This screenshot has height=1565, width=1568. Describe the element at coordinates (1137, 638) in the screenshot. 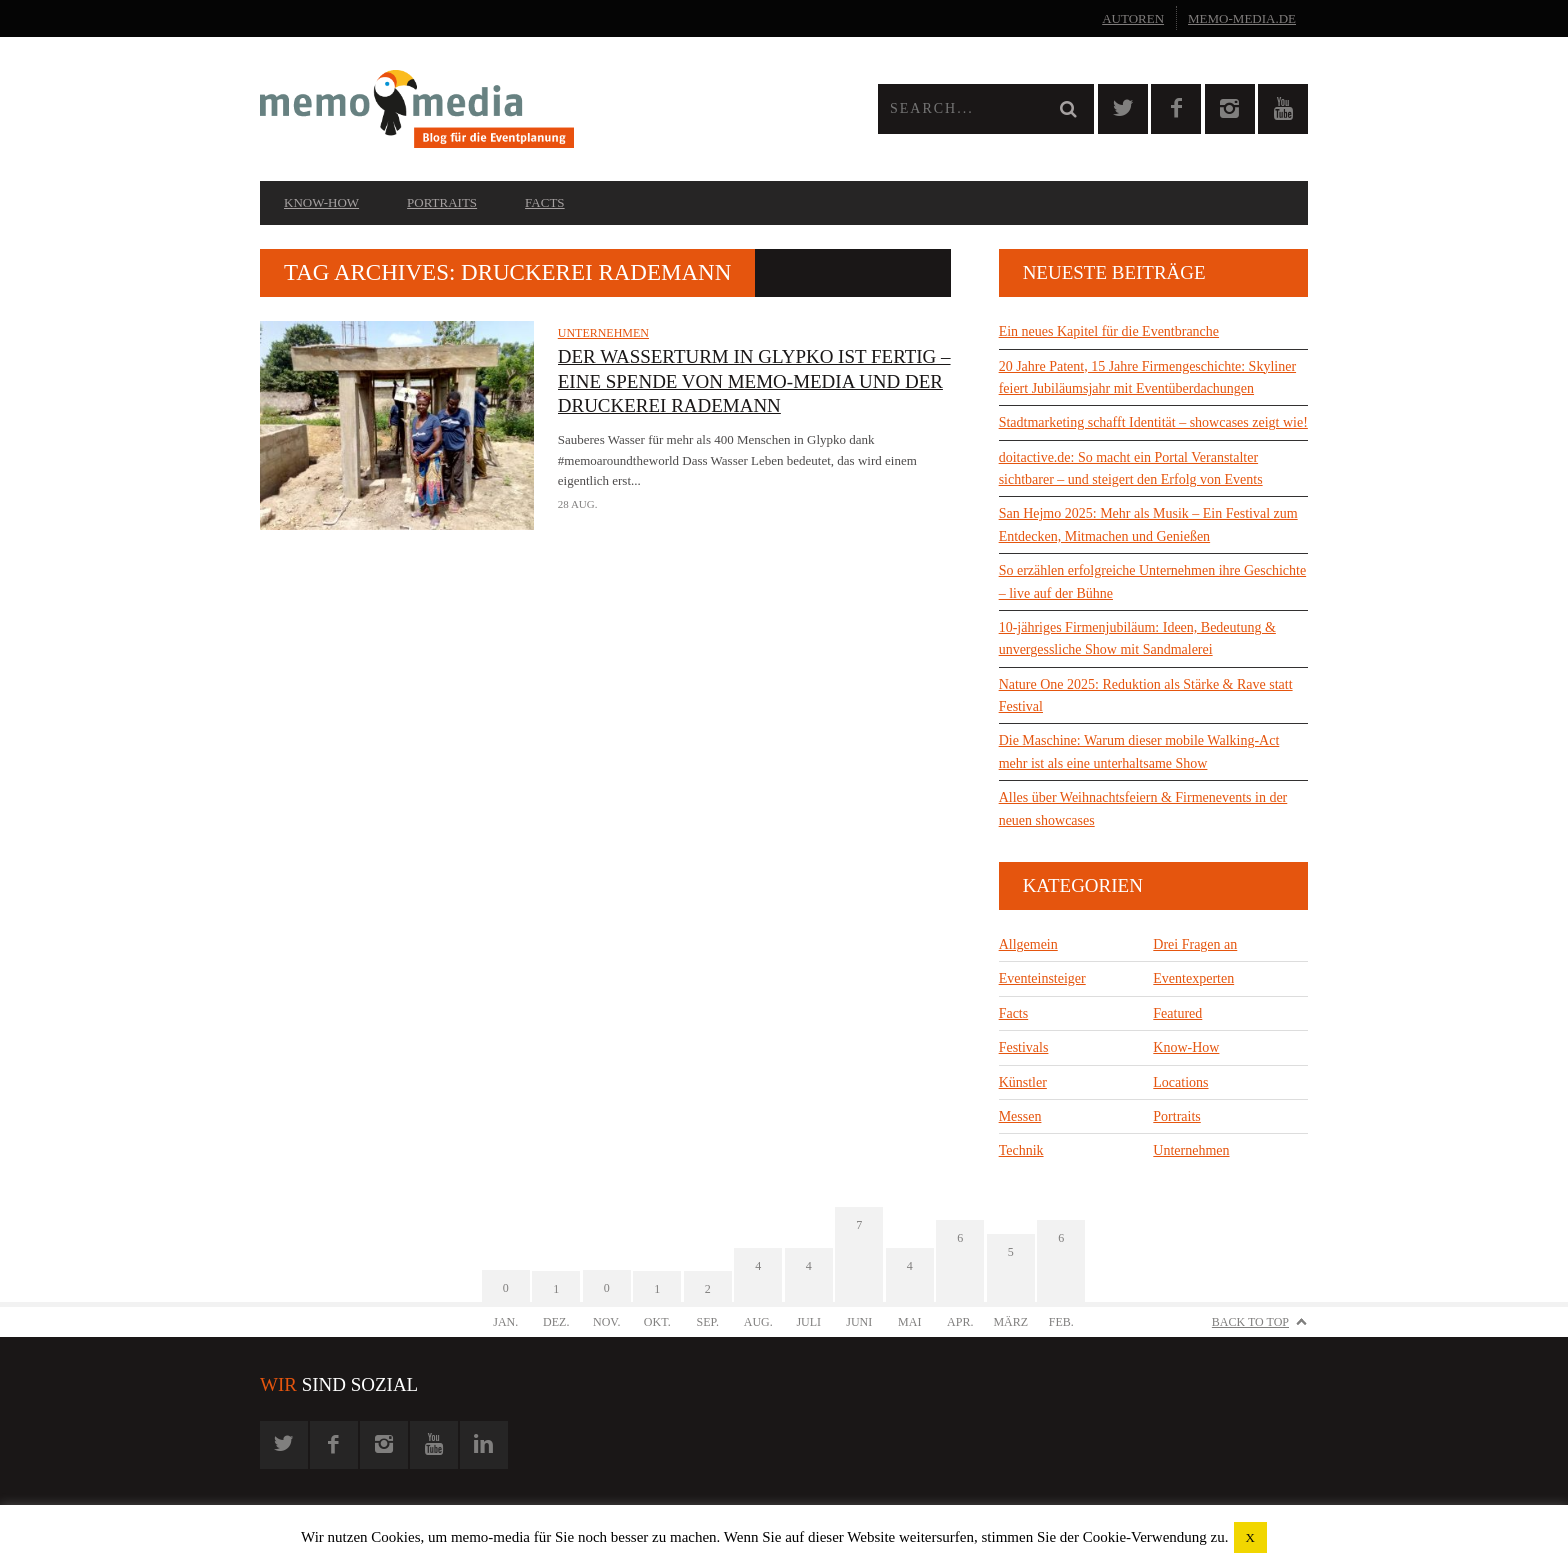

I see `10-jähriges Firmenjubiläum: Ideen, Bedeutung & unvergessliche Show mit Sandmalerei` at that location.